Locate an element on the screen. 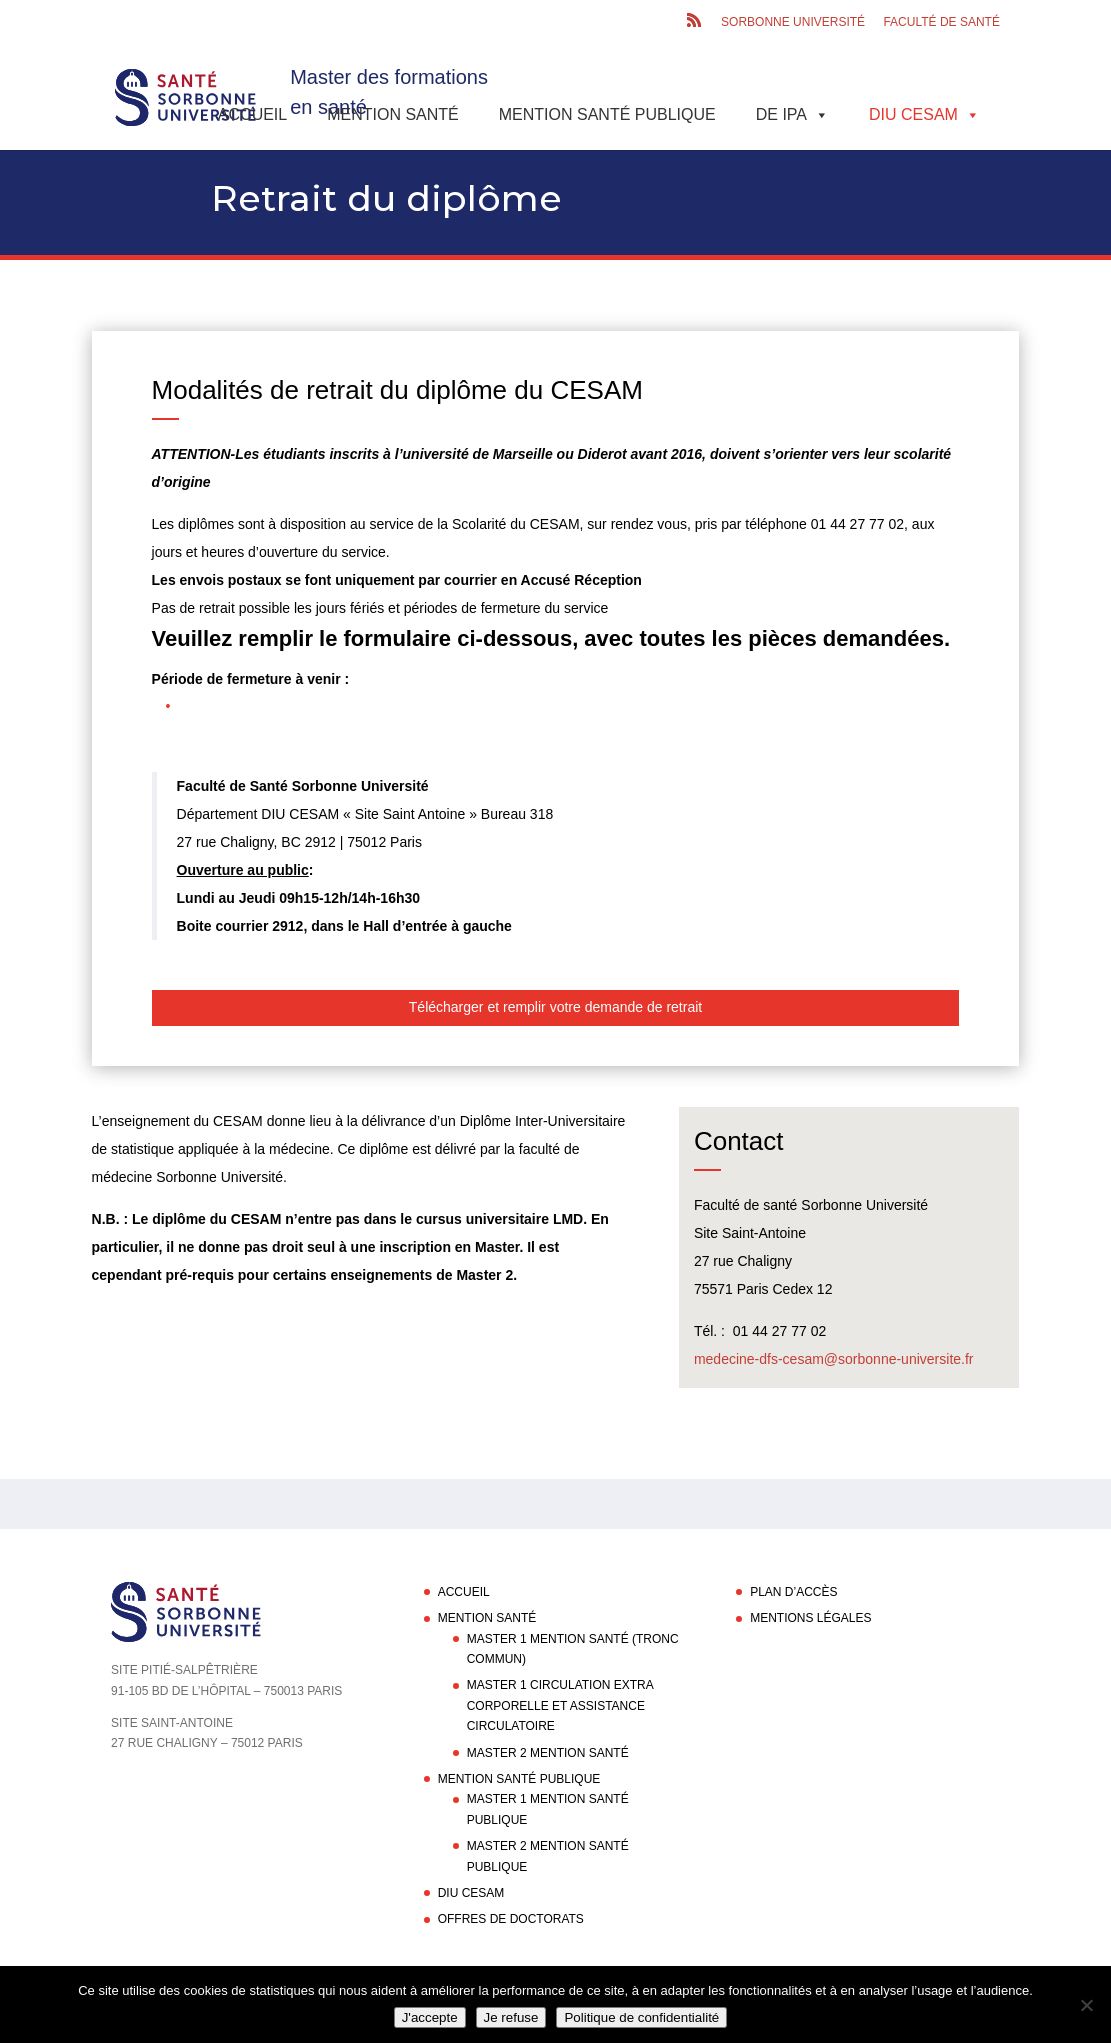 The image size is (1111, 2043). [Je refuse] is located at coordinates (1086, 2005).